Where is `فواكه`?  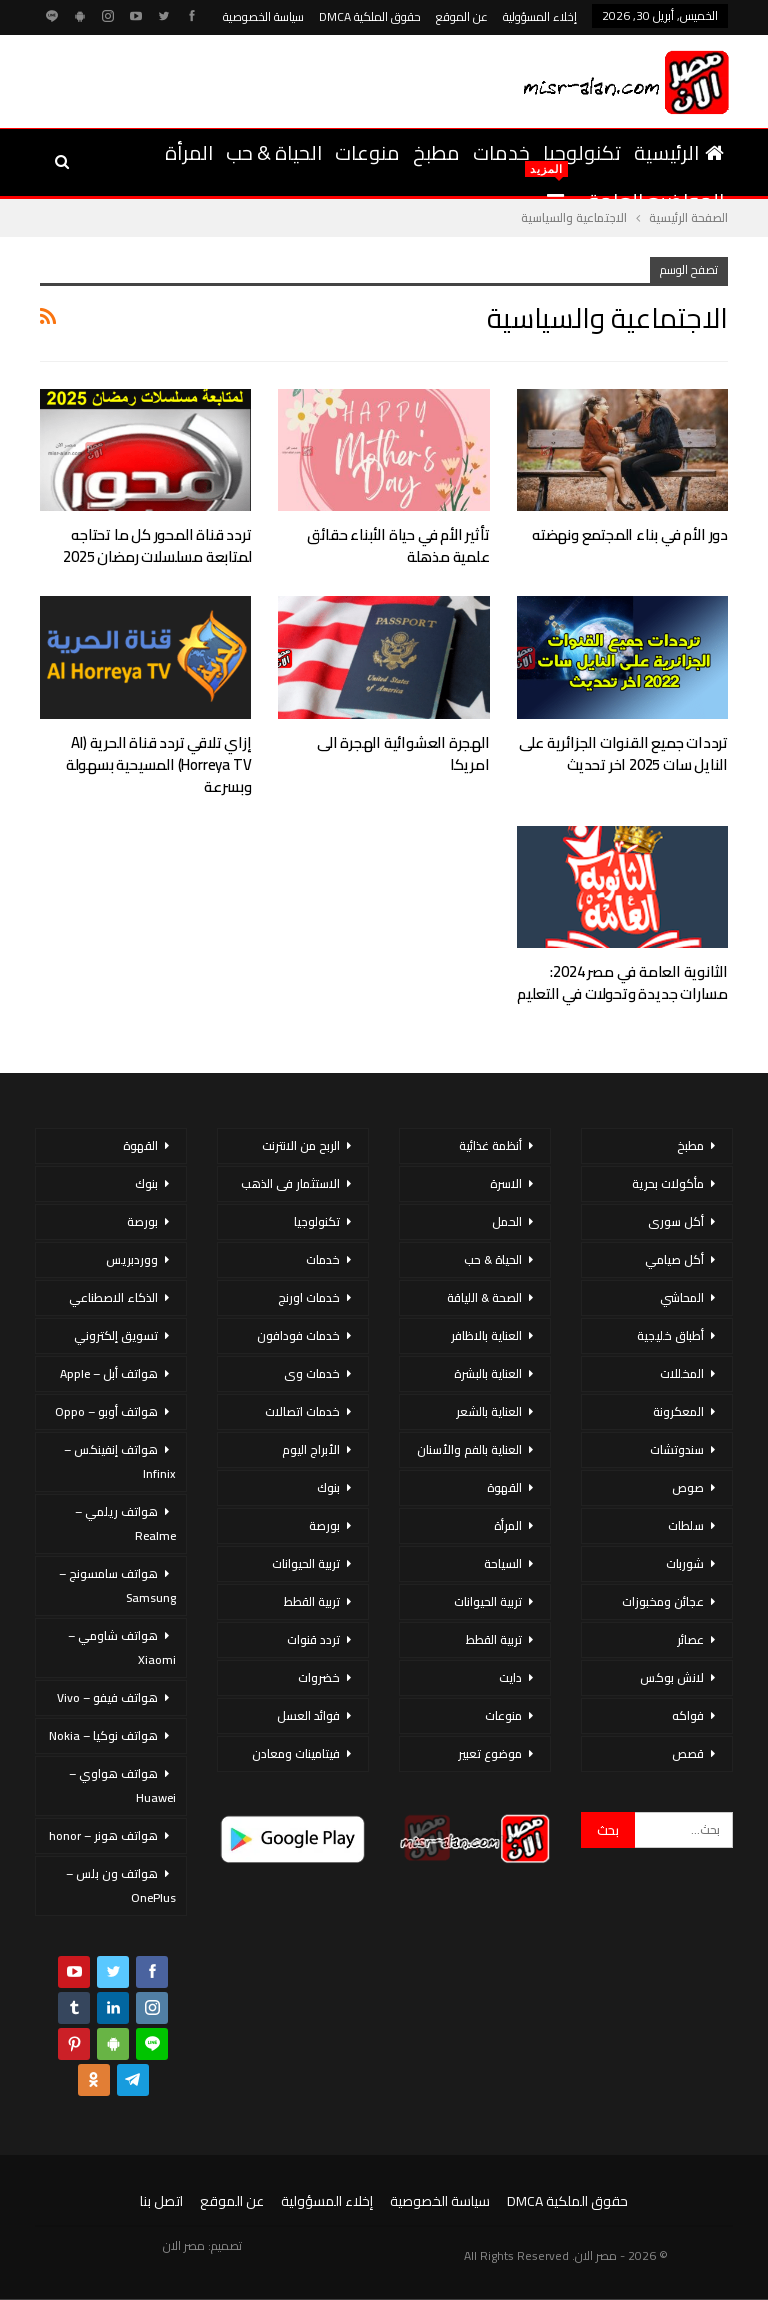 فواكه is located at coordinates (688, 1715).